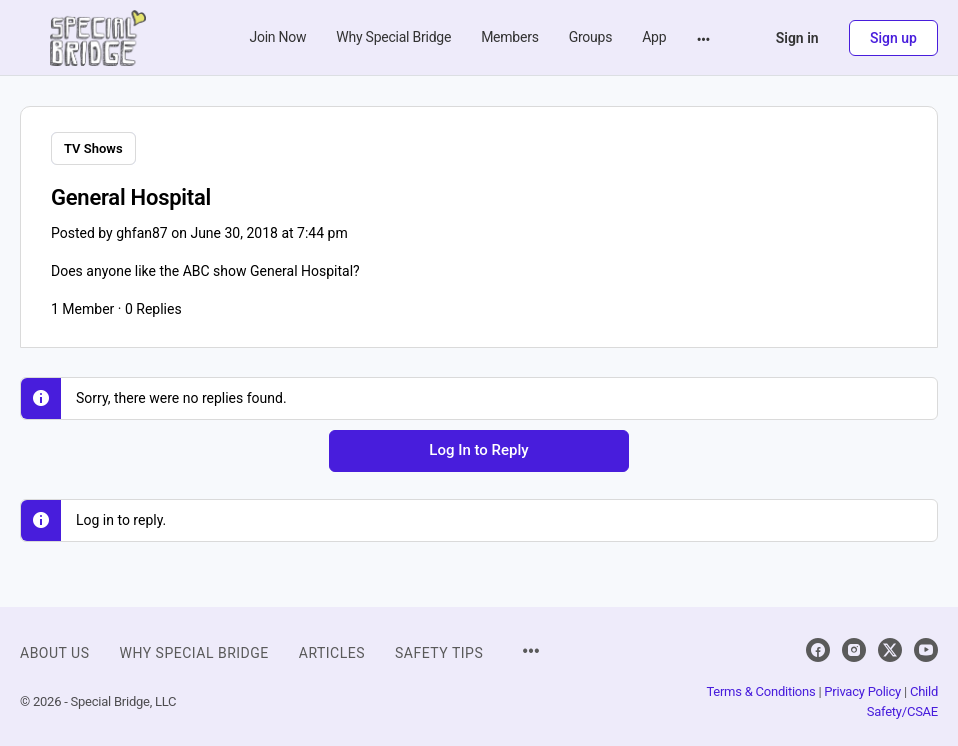 The image size is (958, 746). Describe the element at coordinates (478, 448) in the screenshot. I see `Log In to Reply` at that location.